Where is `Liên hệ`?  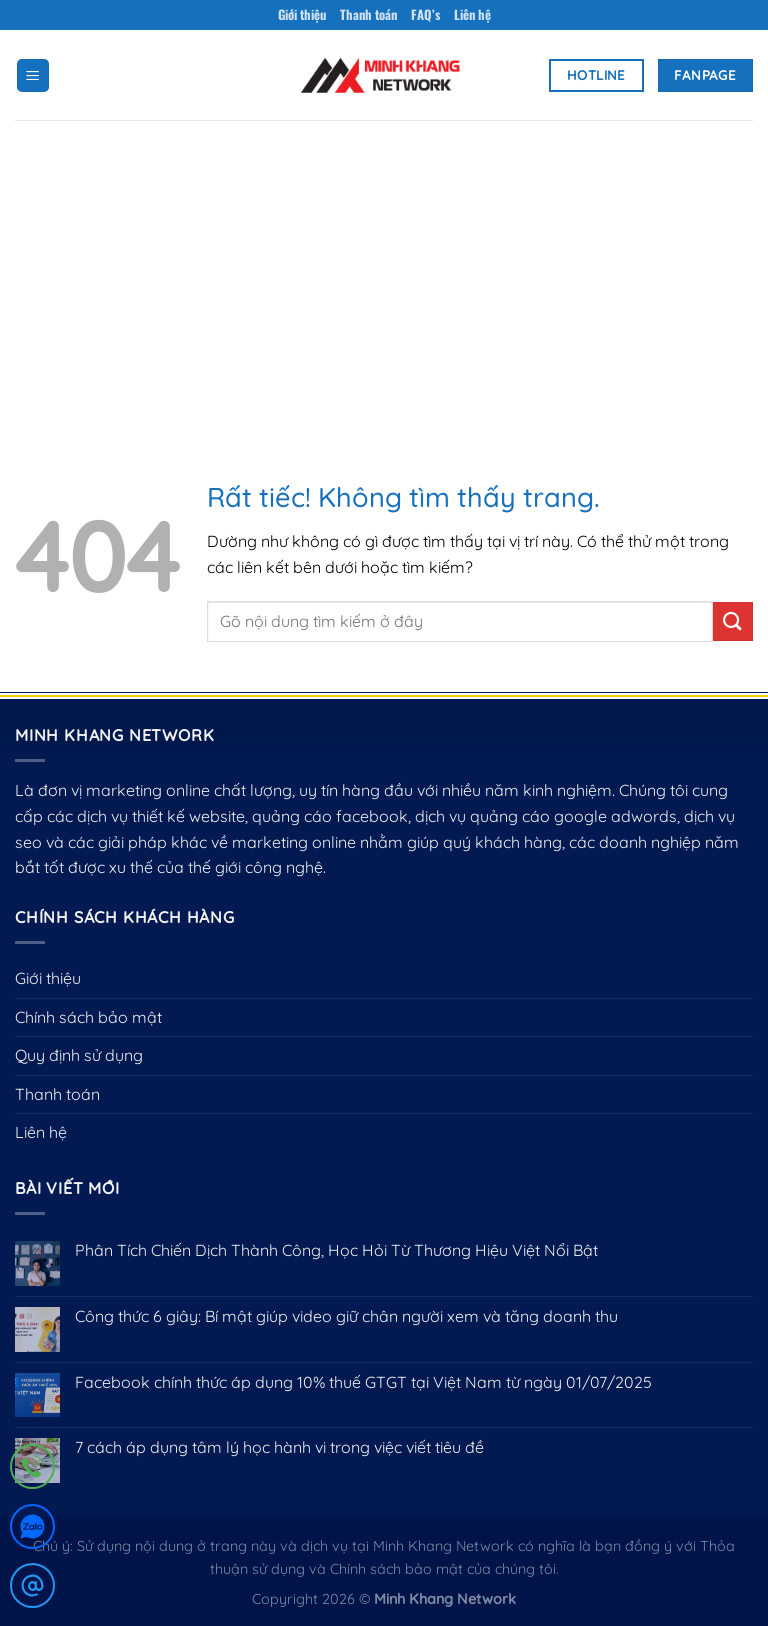 Liên hệ is located at coordinates (472, 14).